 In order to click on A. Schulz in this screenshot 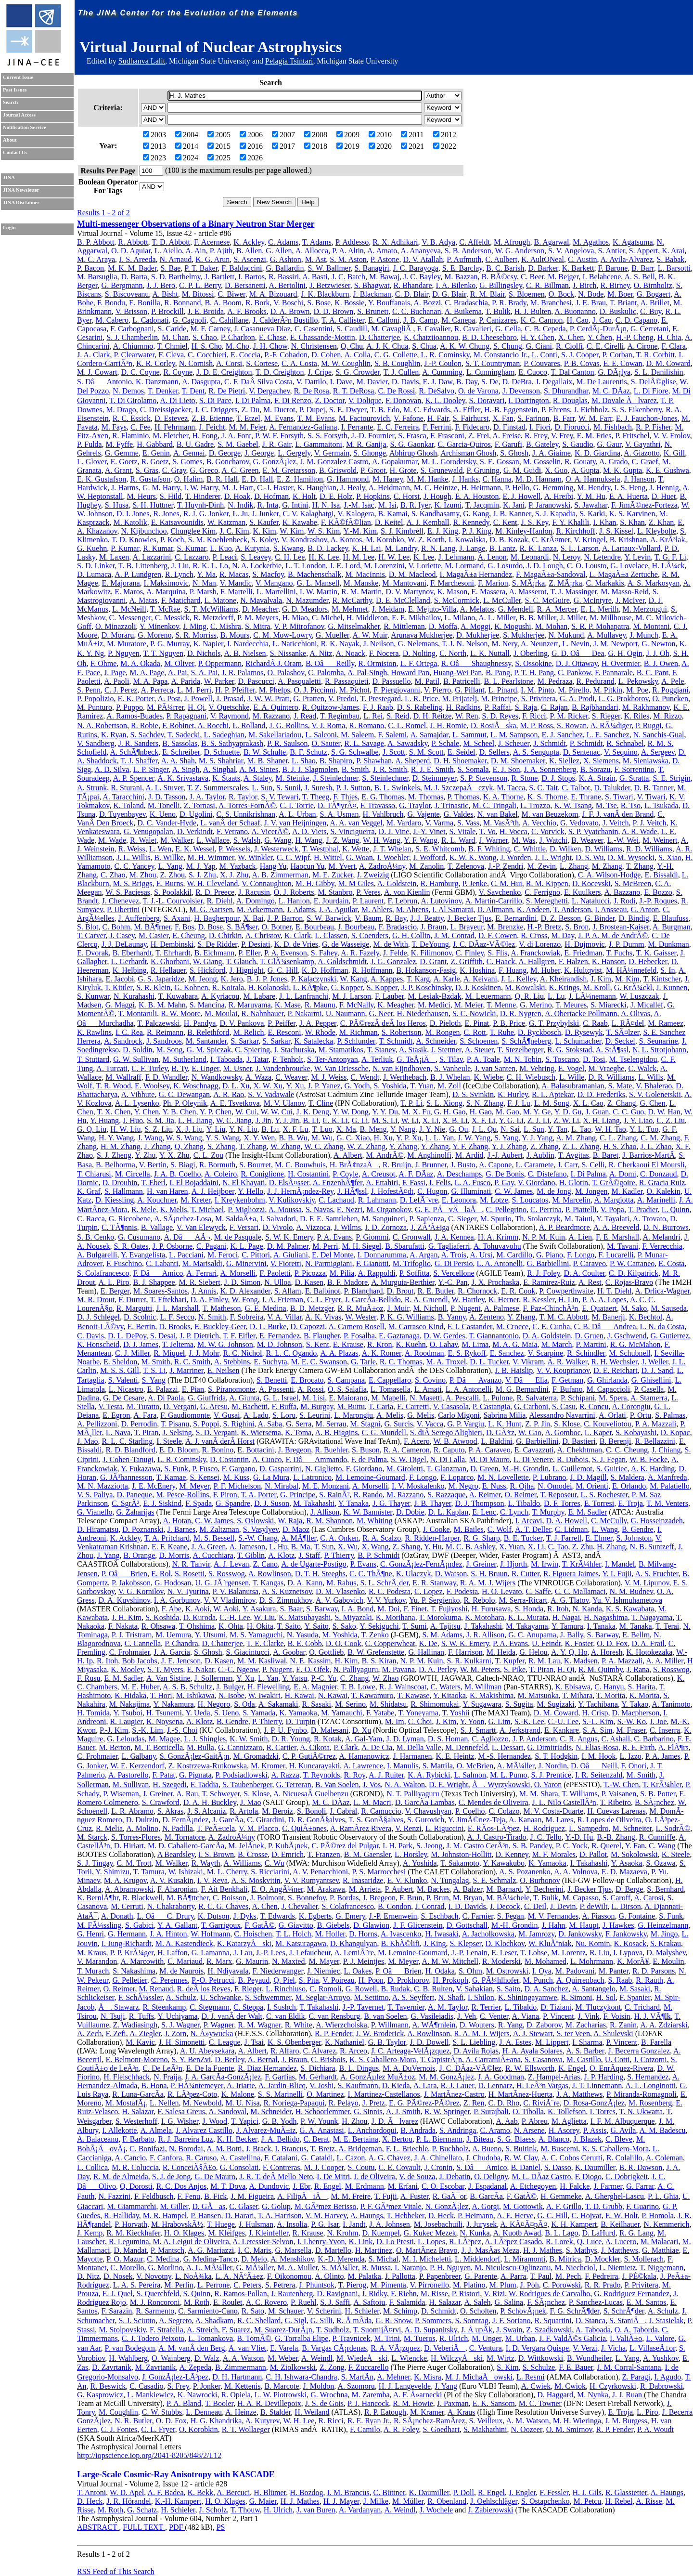, I will do `click(181, 1997)`.